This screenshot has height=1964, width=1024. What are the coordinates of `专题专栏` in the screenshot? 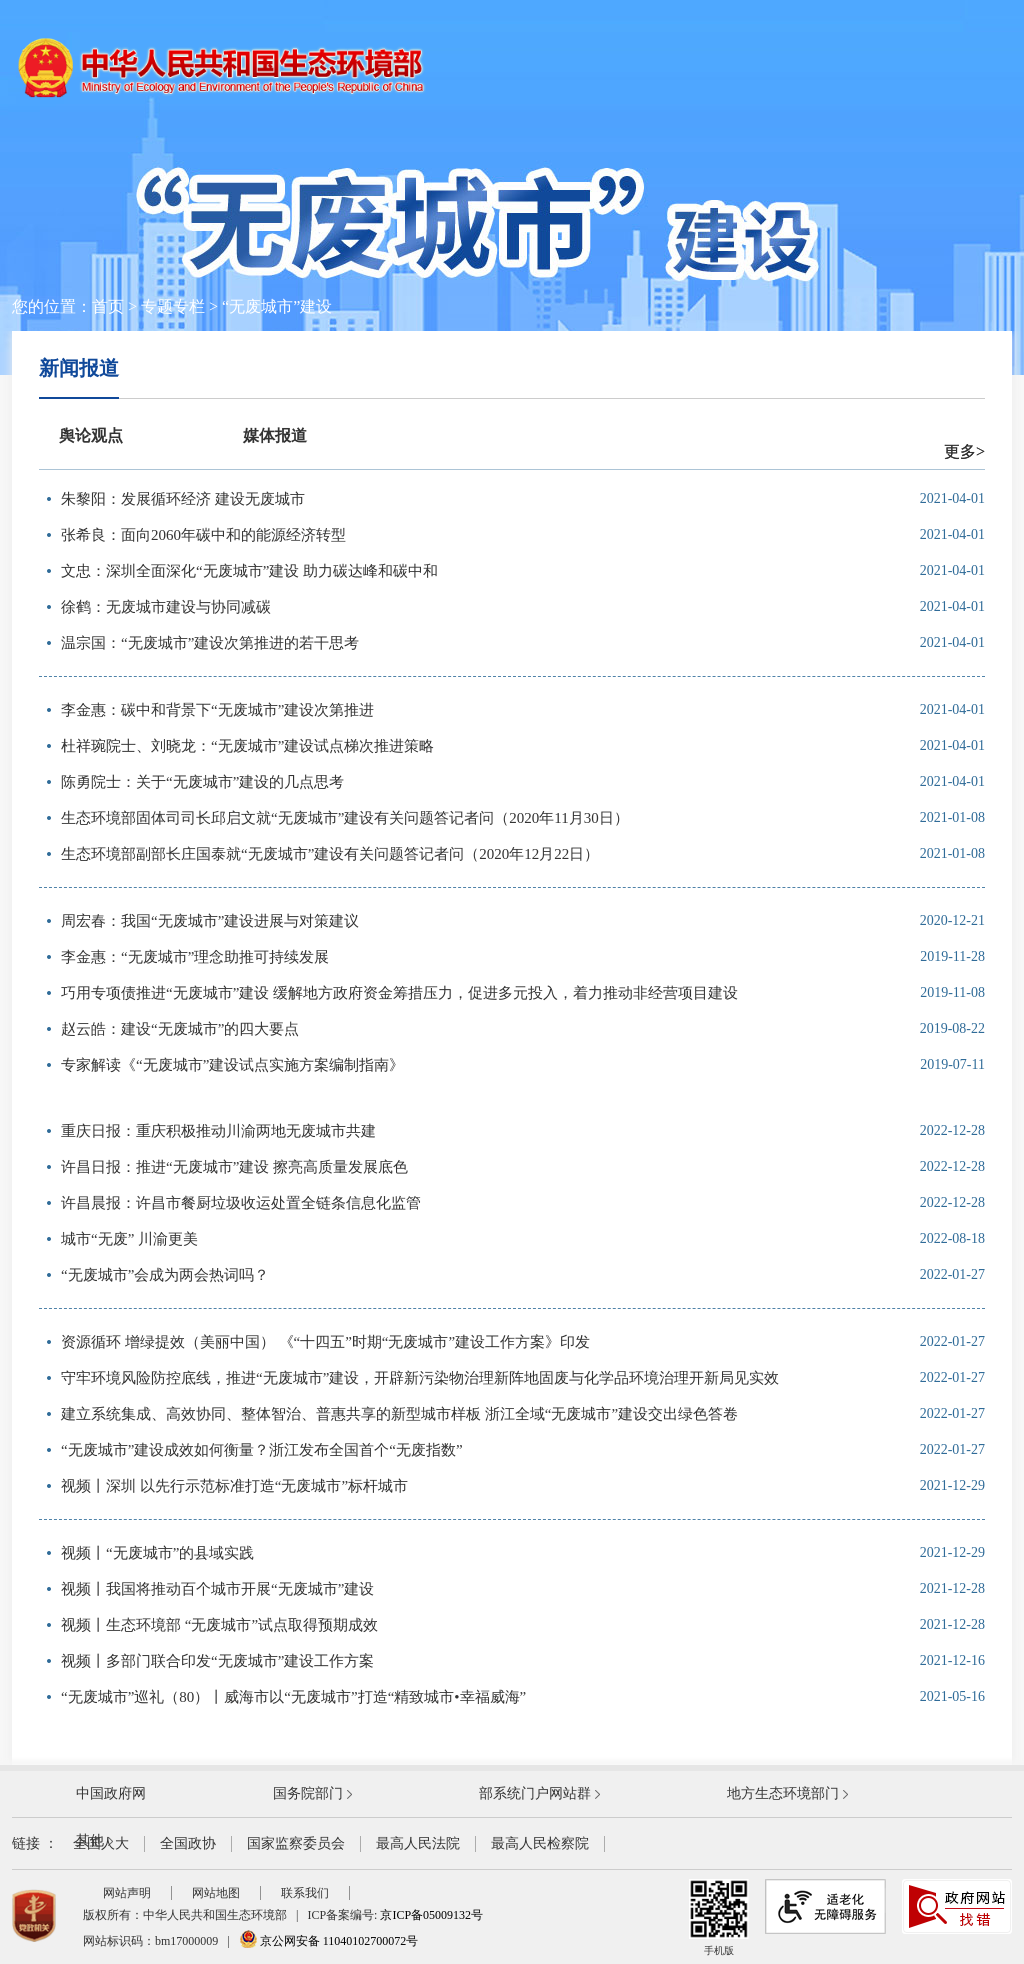 It's located at (173, 306).